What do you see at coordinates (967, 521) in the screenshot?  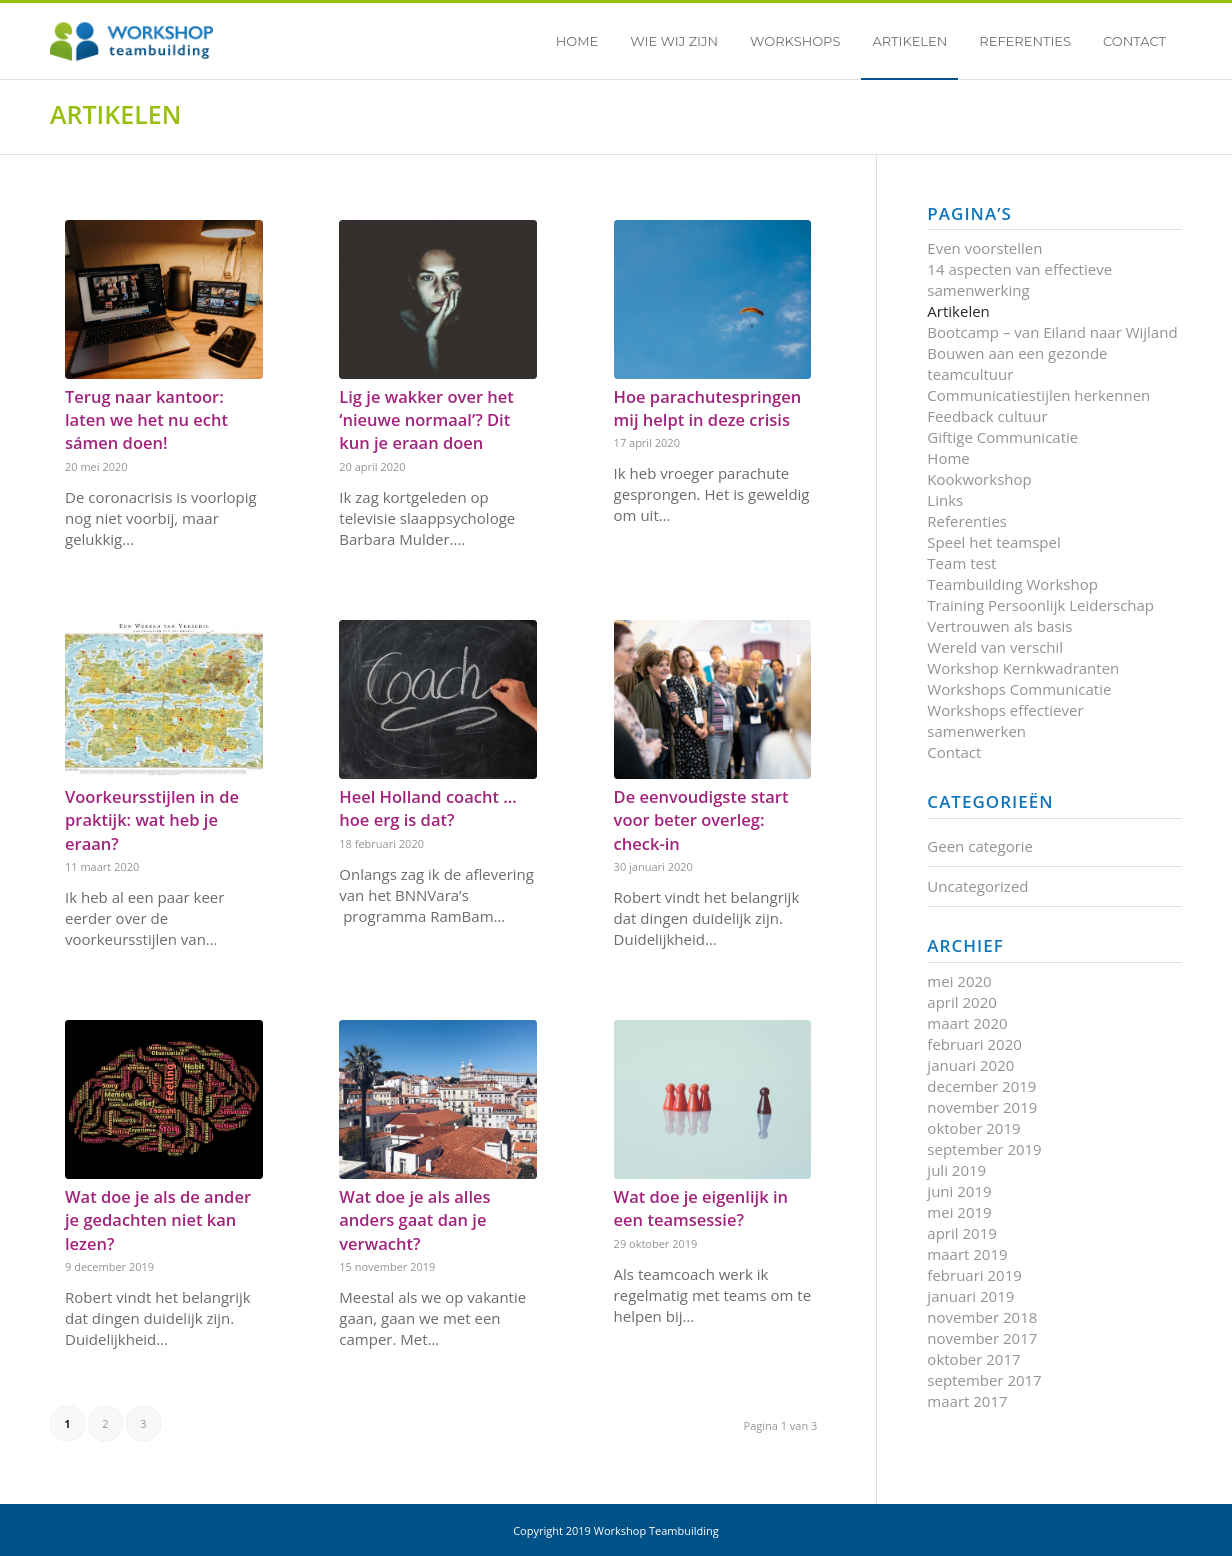 I see `Referenties` at bounding box center [967, 521].